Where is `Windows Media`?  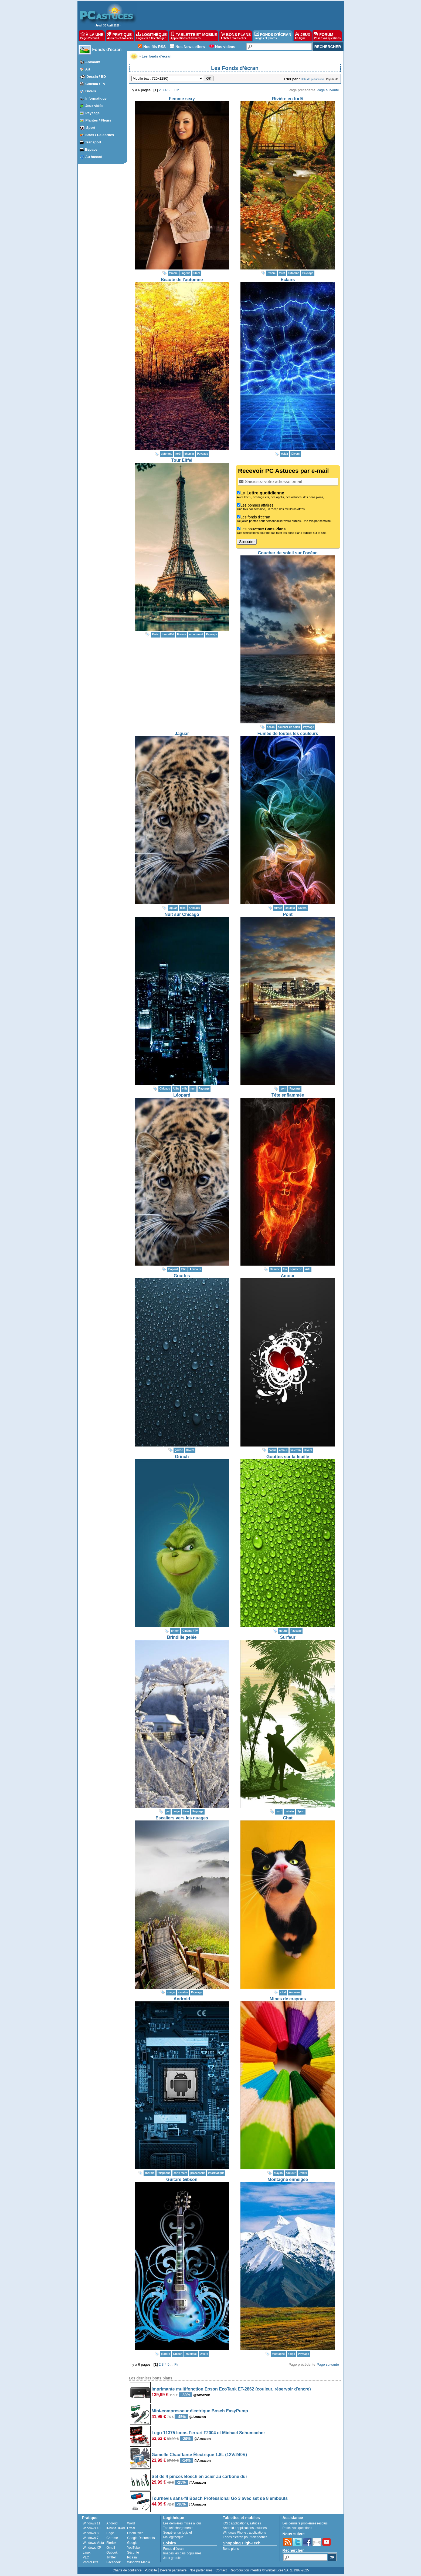 Windows Media is located at coordinates (138, 2562).